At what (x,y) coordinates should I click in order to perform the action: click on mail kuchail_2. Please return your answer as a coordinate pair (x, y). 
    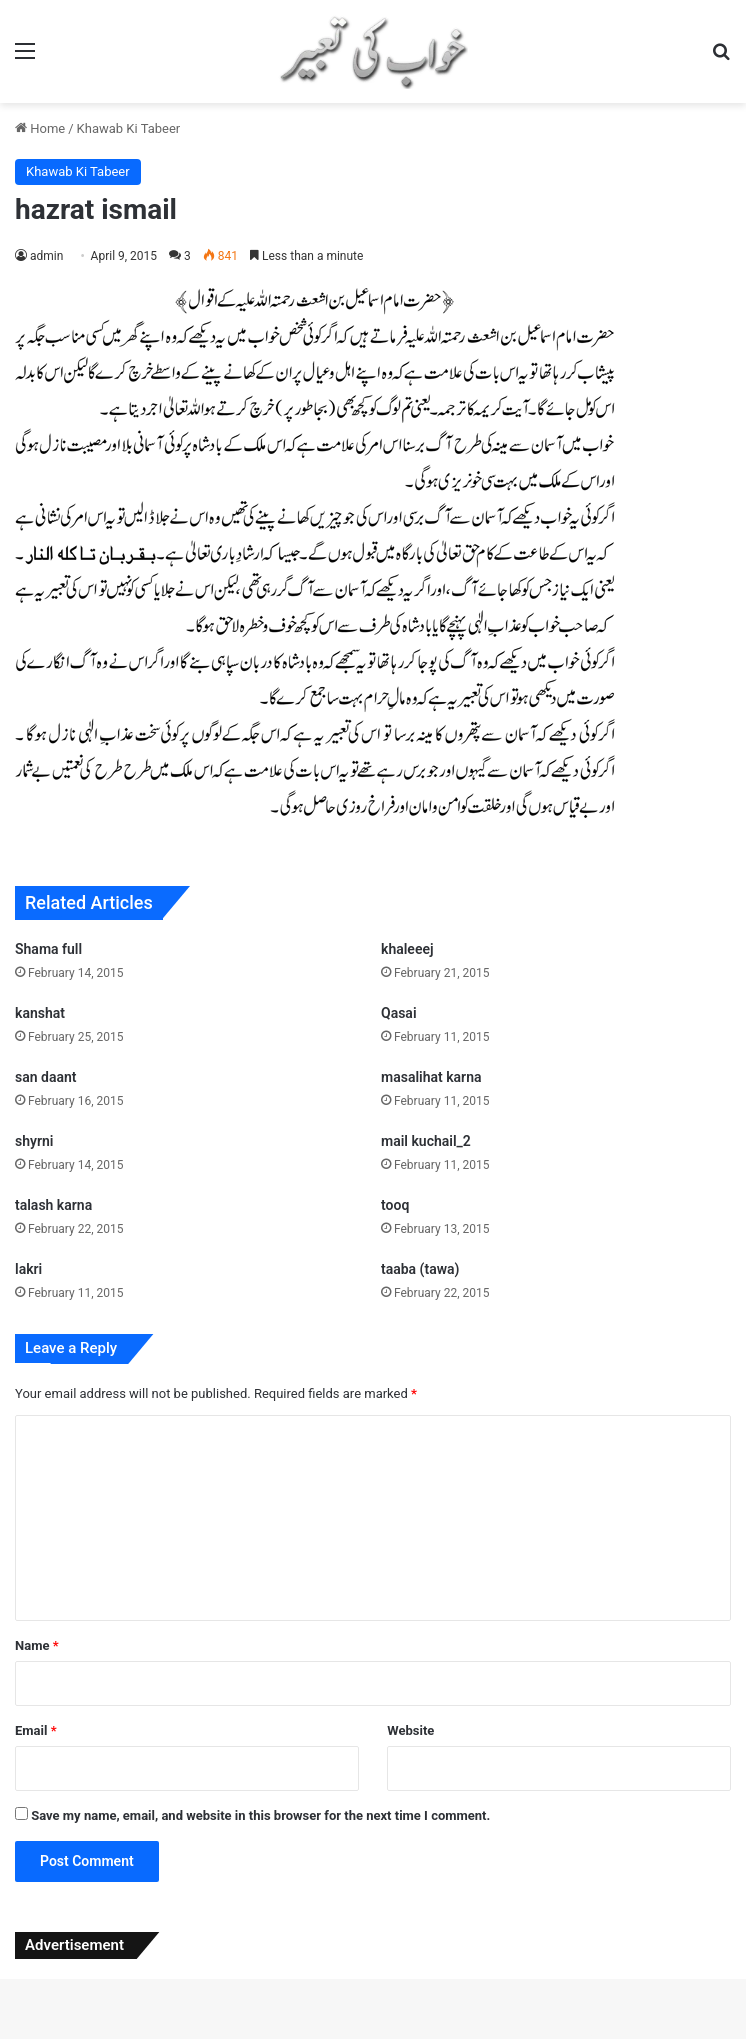
    Looking at the image, I should click on (426, 1141).